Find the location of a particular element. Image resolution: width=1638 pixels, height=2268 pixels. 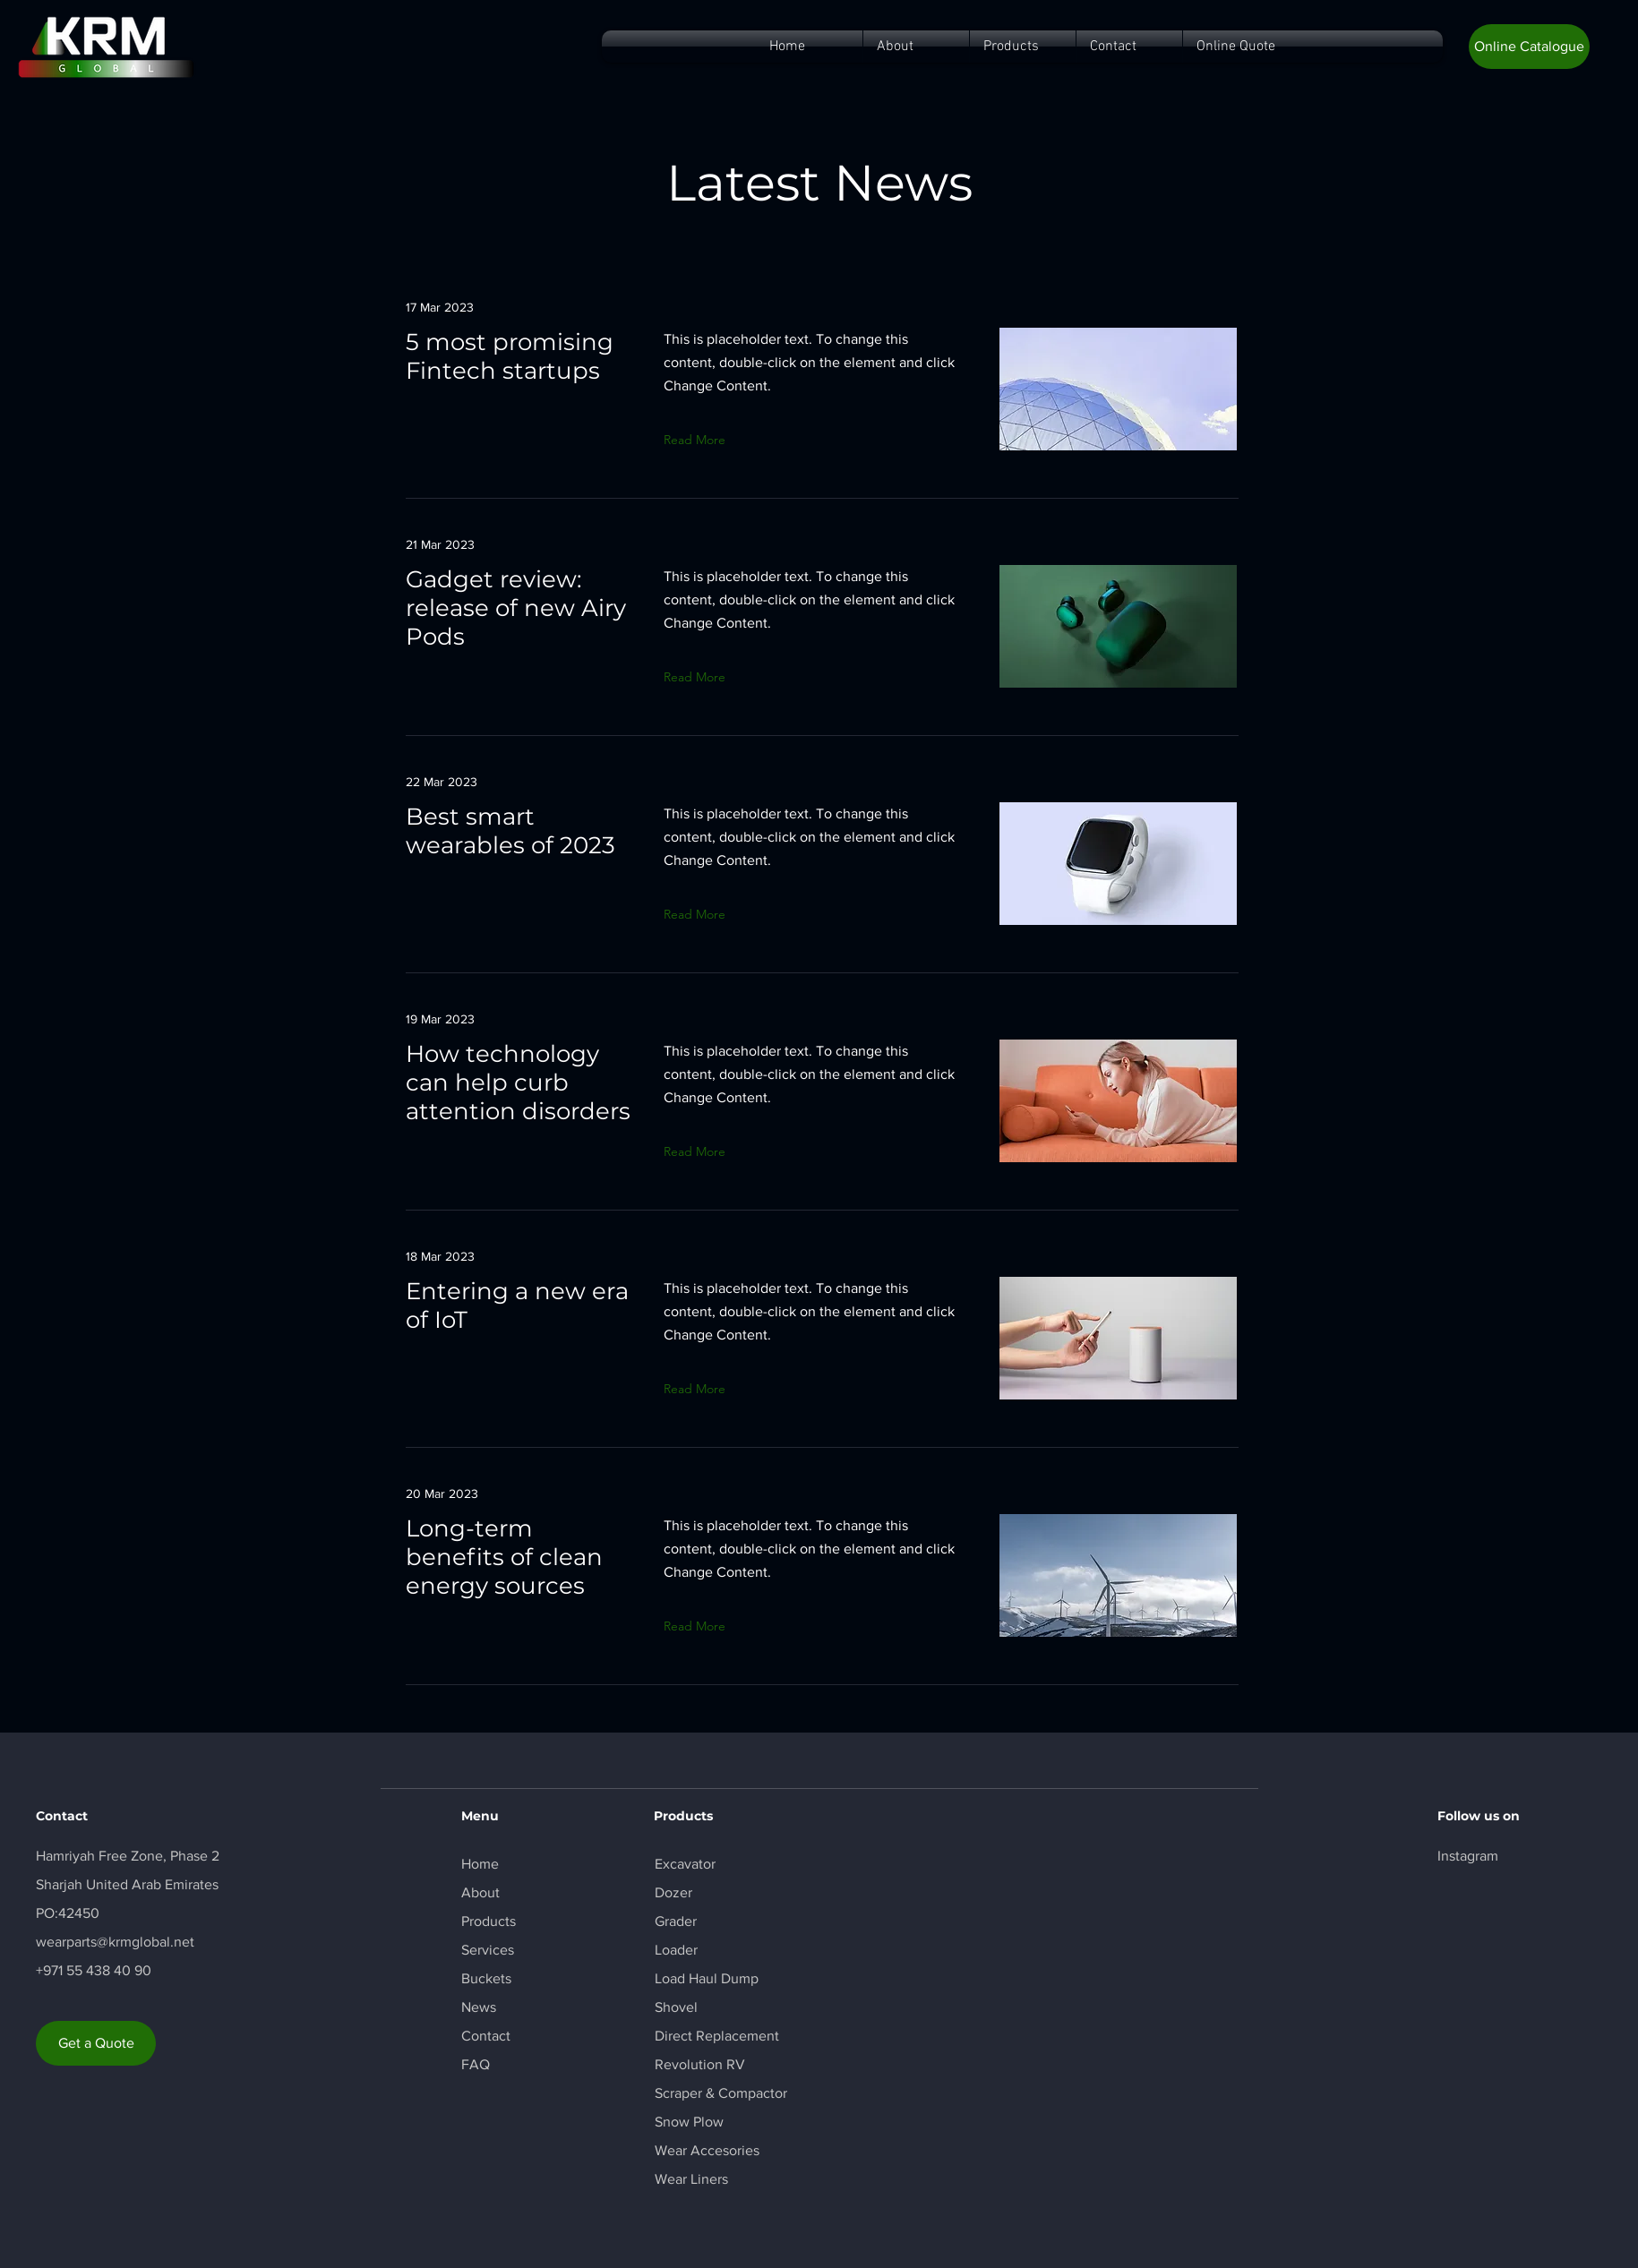

[Get a Quote] is located at coordinates (96, 2043).